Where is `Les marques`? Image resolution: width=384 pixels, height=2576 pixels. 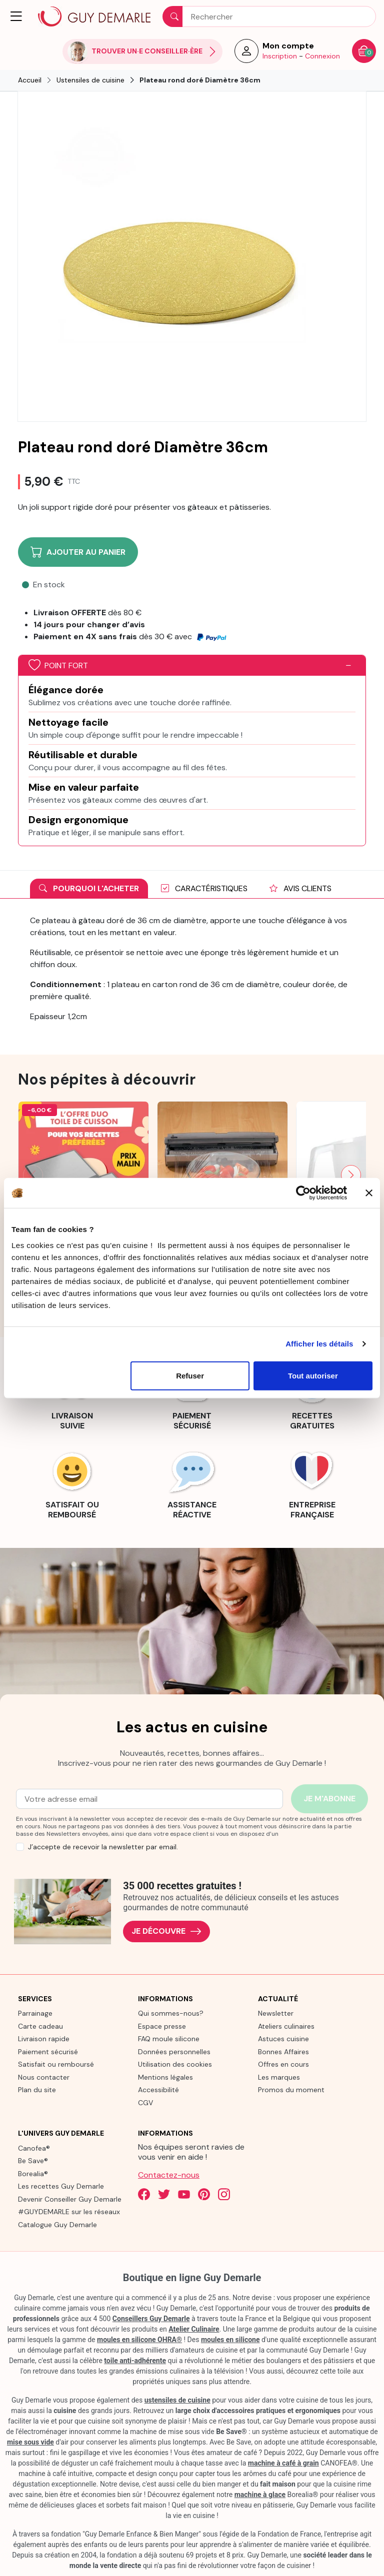
Les marques is located at coordinates (279, 2077).